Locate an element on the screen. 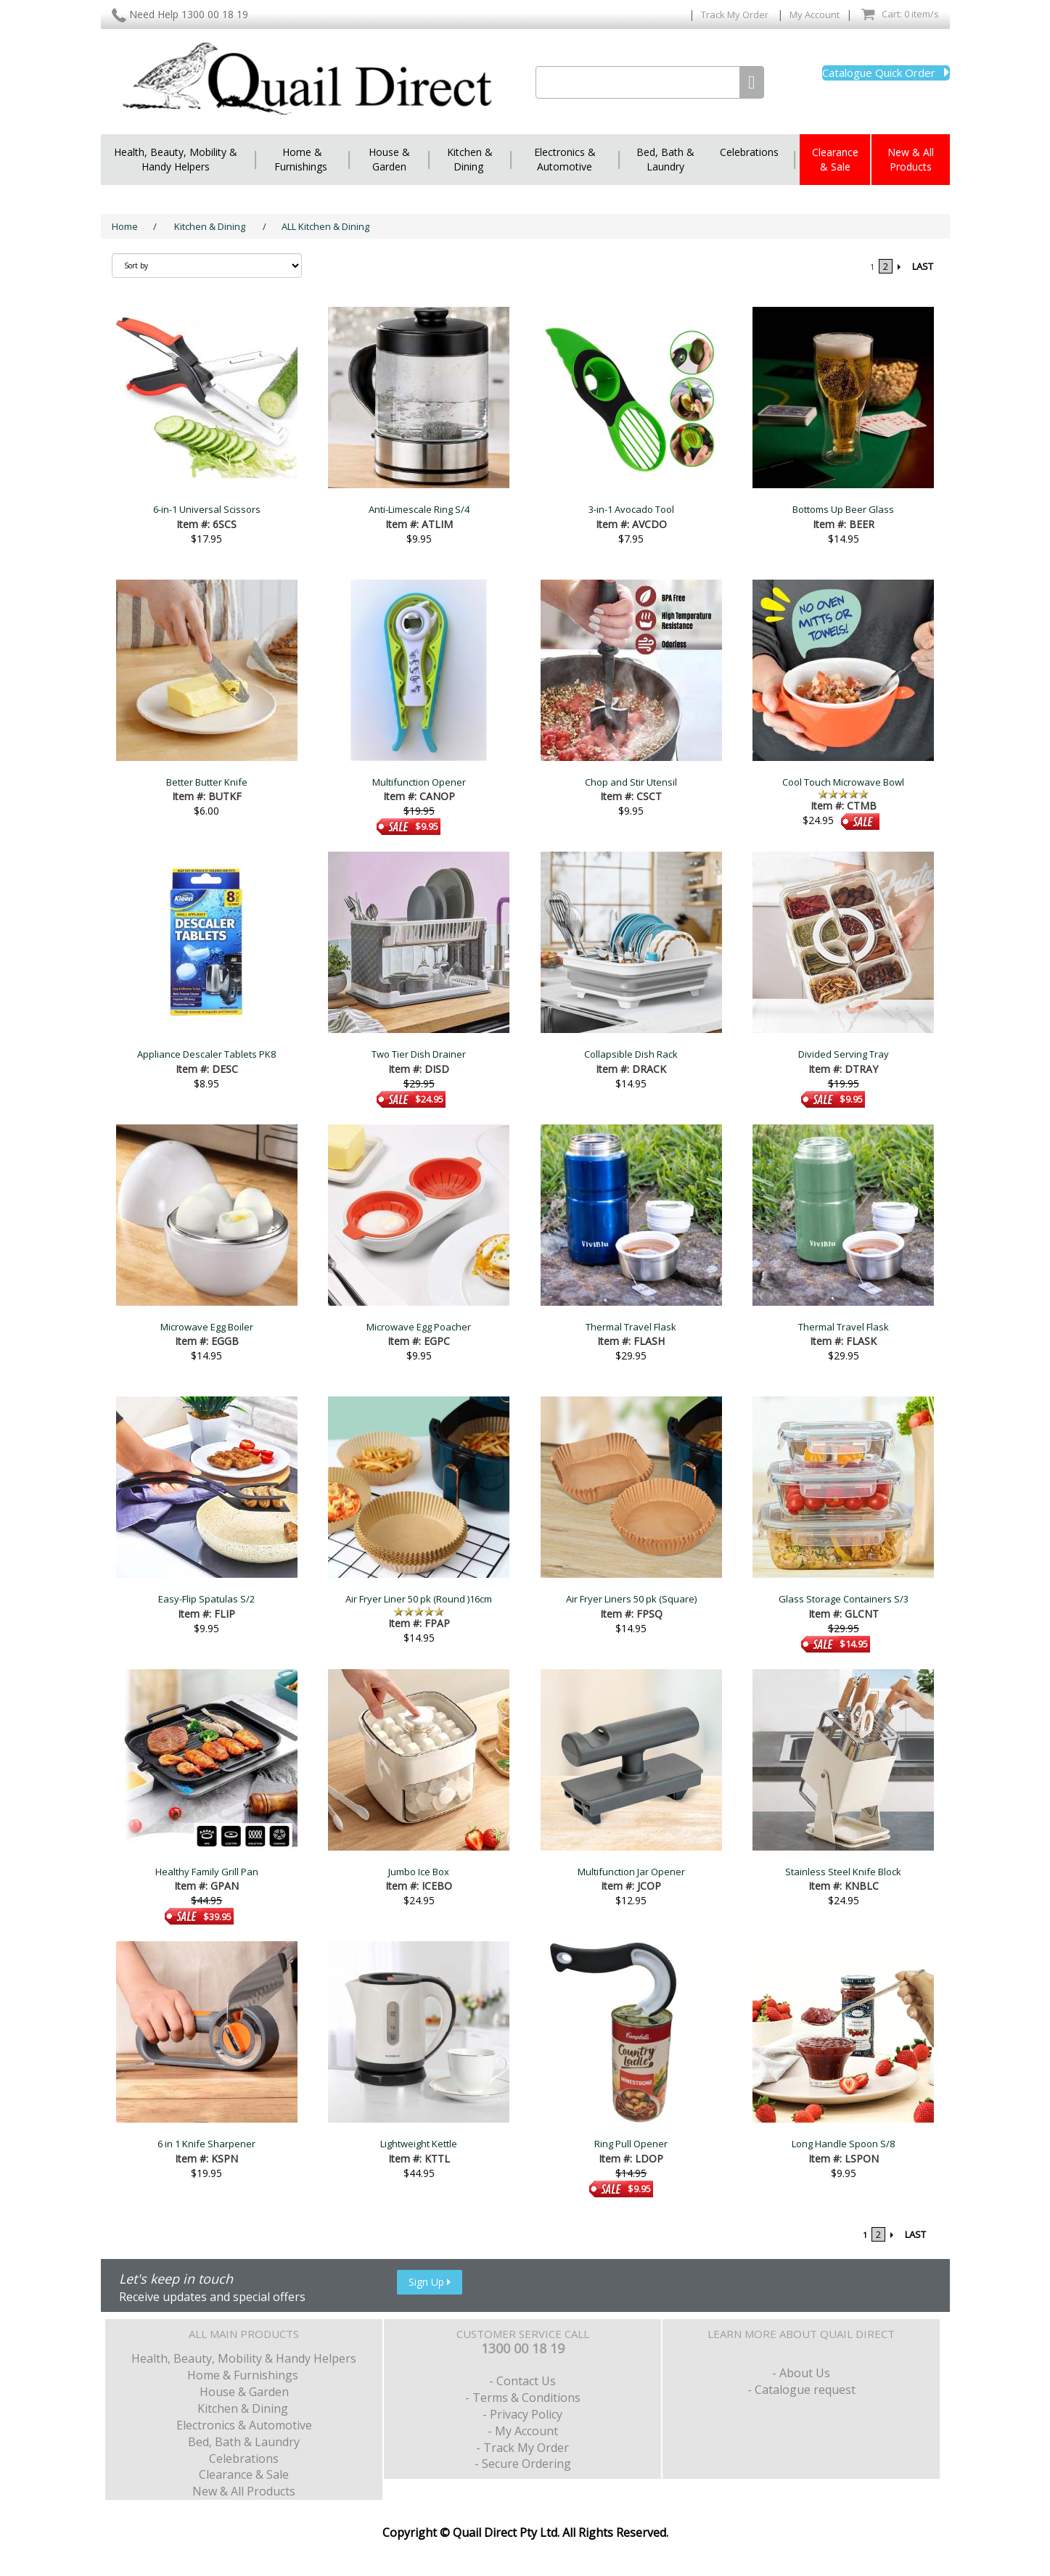  Catalogue Quick Order is located at coordinates (886, 72).